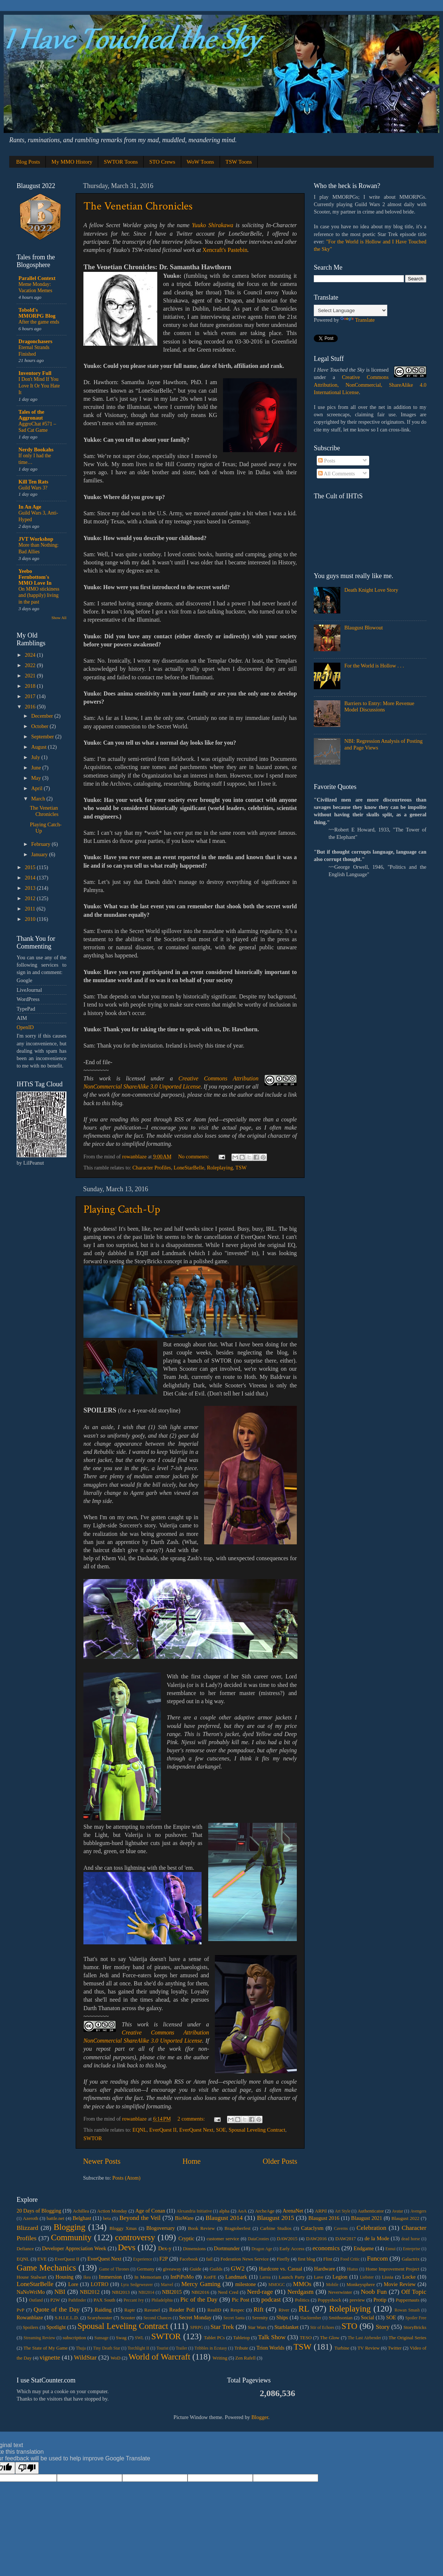 Image resolution: width=443 pixels, height=2576 pixels. I want to click on Raiding, so click(103, 2310).